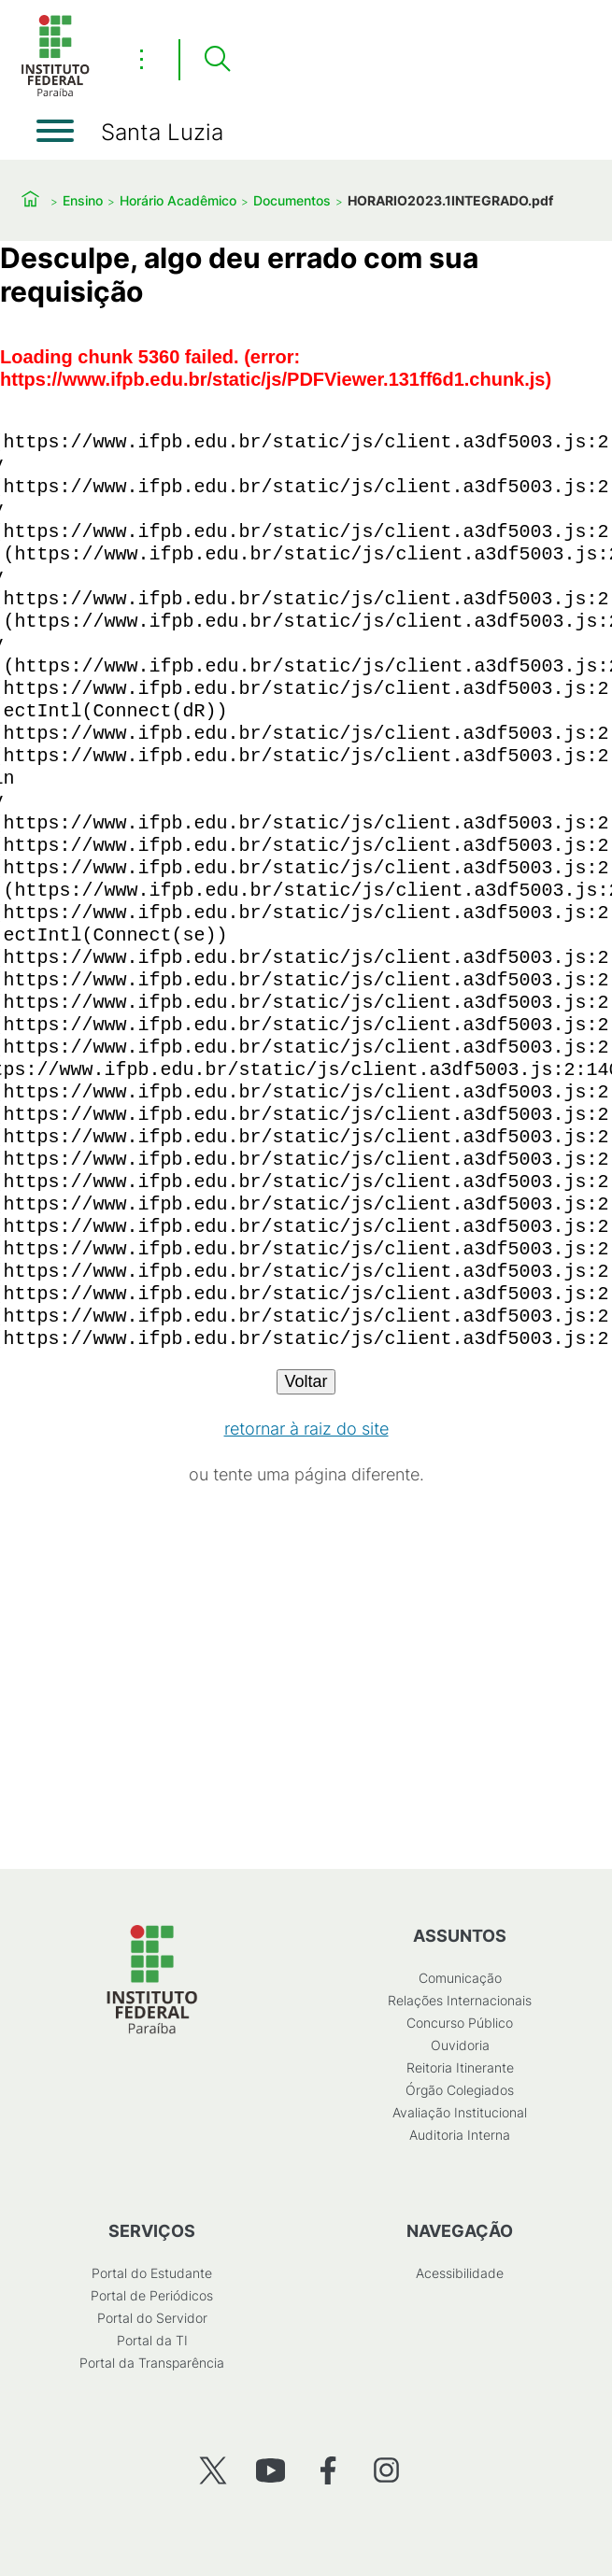 The width and height of the screenshot is (612, 2576). Describe the element at coordinates (459, 2135) in the screenshot. I see `Auditoria Interna` at that location.